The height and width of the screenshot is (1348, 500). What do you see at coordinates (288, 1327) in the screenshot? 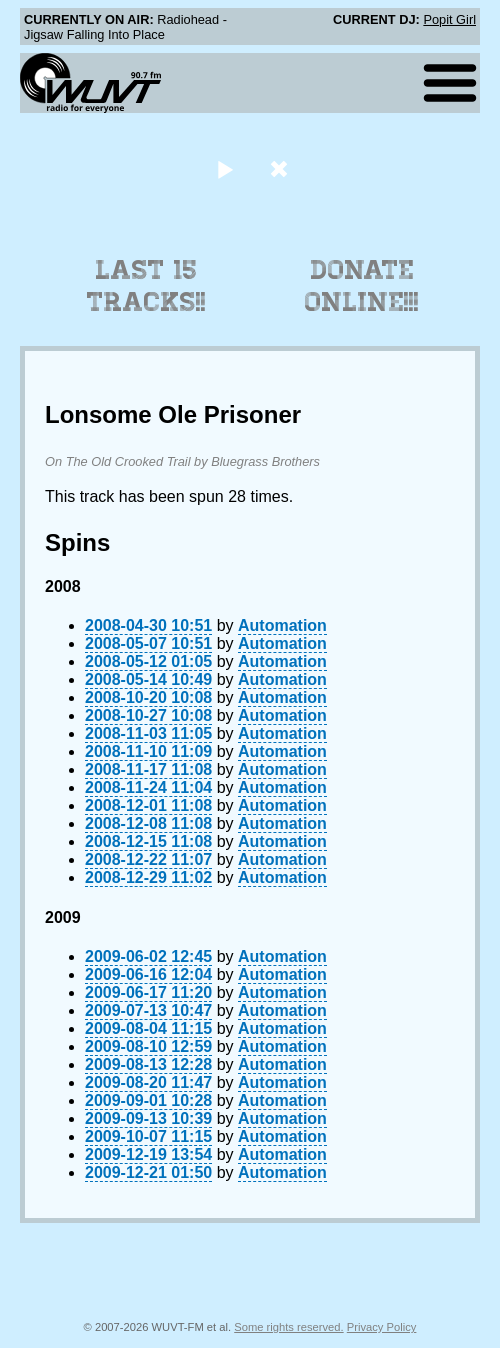
I see `Some rights reserved.` at bounding box center [288, 1327].